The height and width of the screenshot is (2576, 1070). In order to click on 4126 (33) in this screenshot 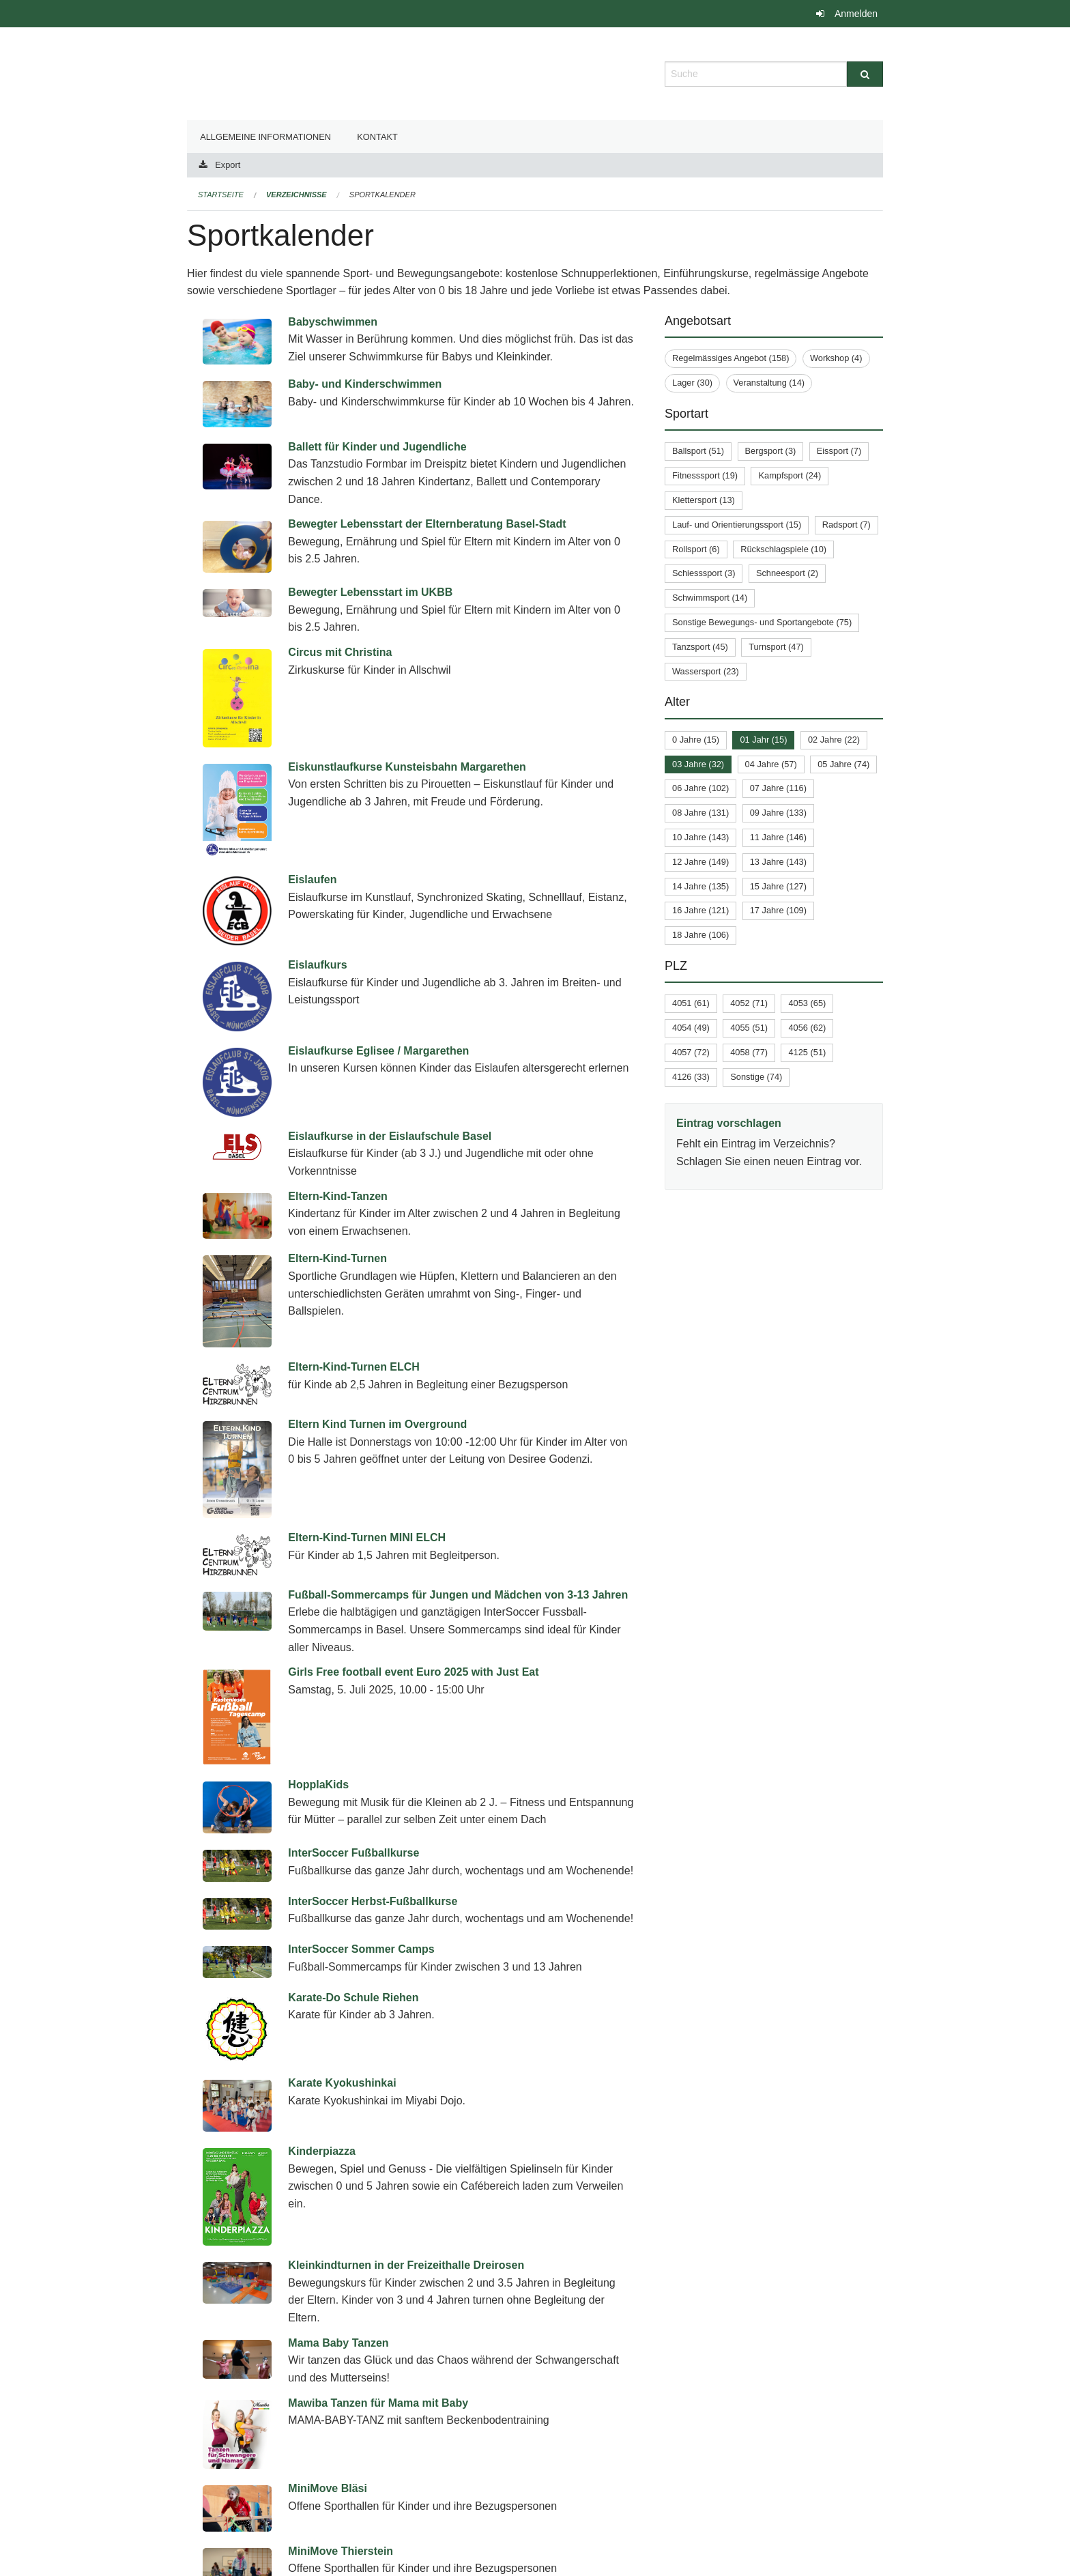, I will do `click(691, 1077)`.